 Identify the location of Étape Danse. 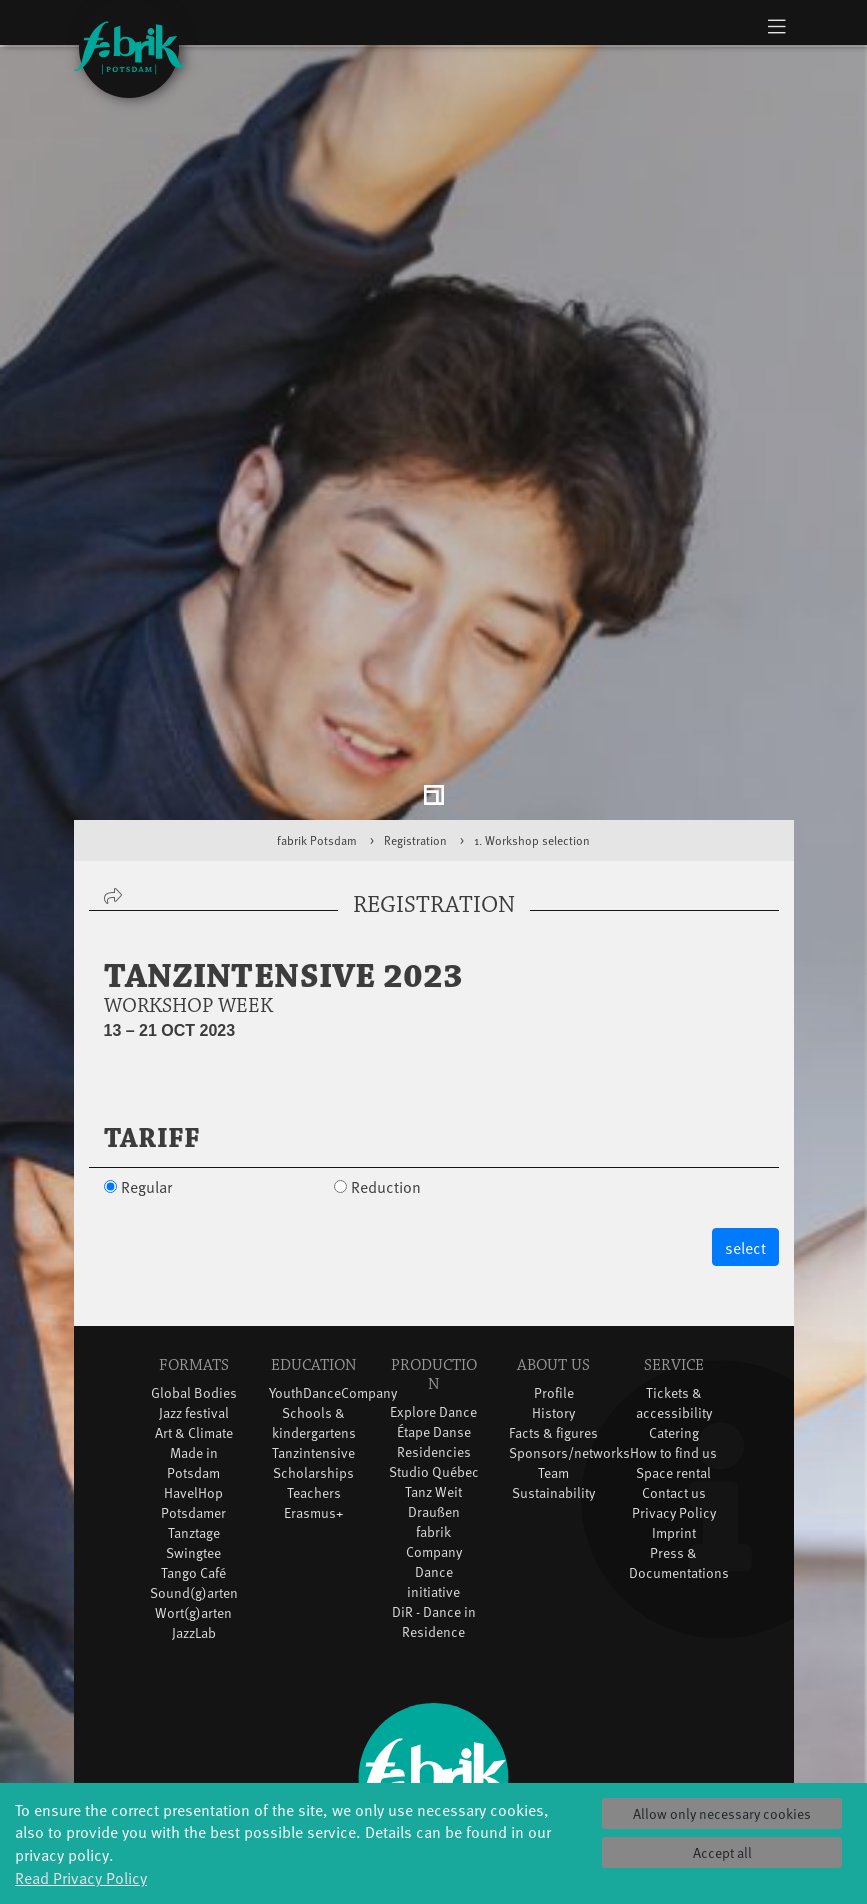
(434, 1351).